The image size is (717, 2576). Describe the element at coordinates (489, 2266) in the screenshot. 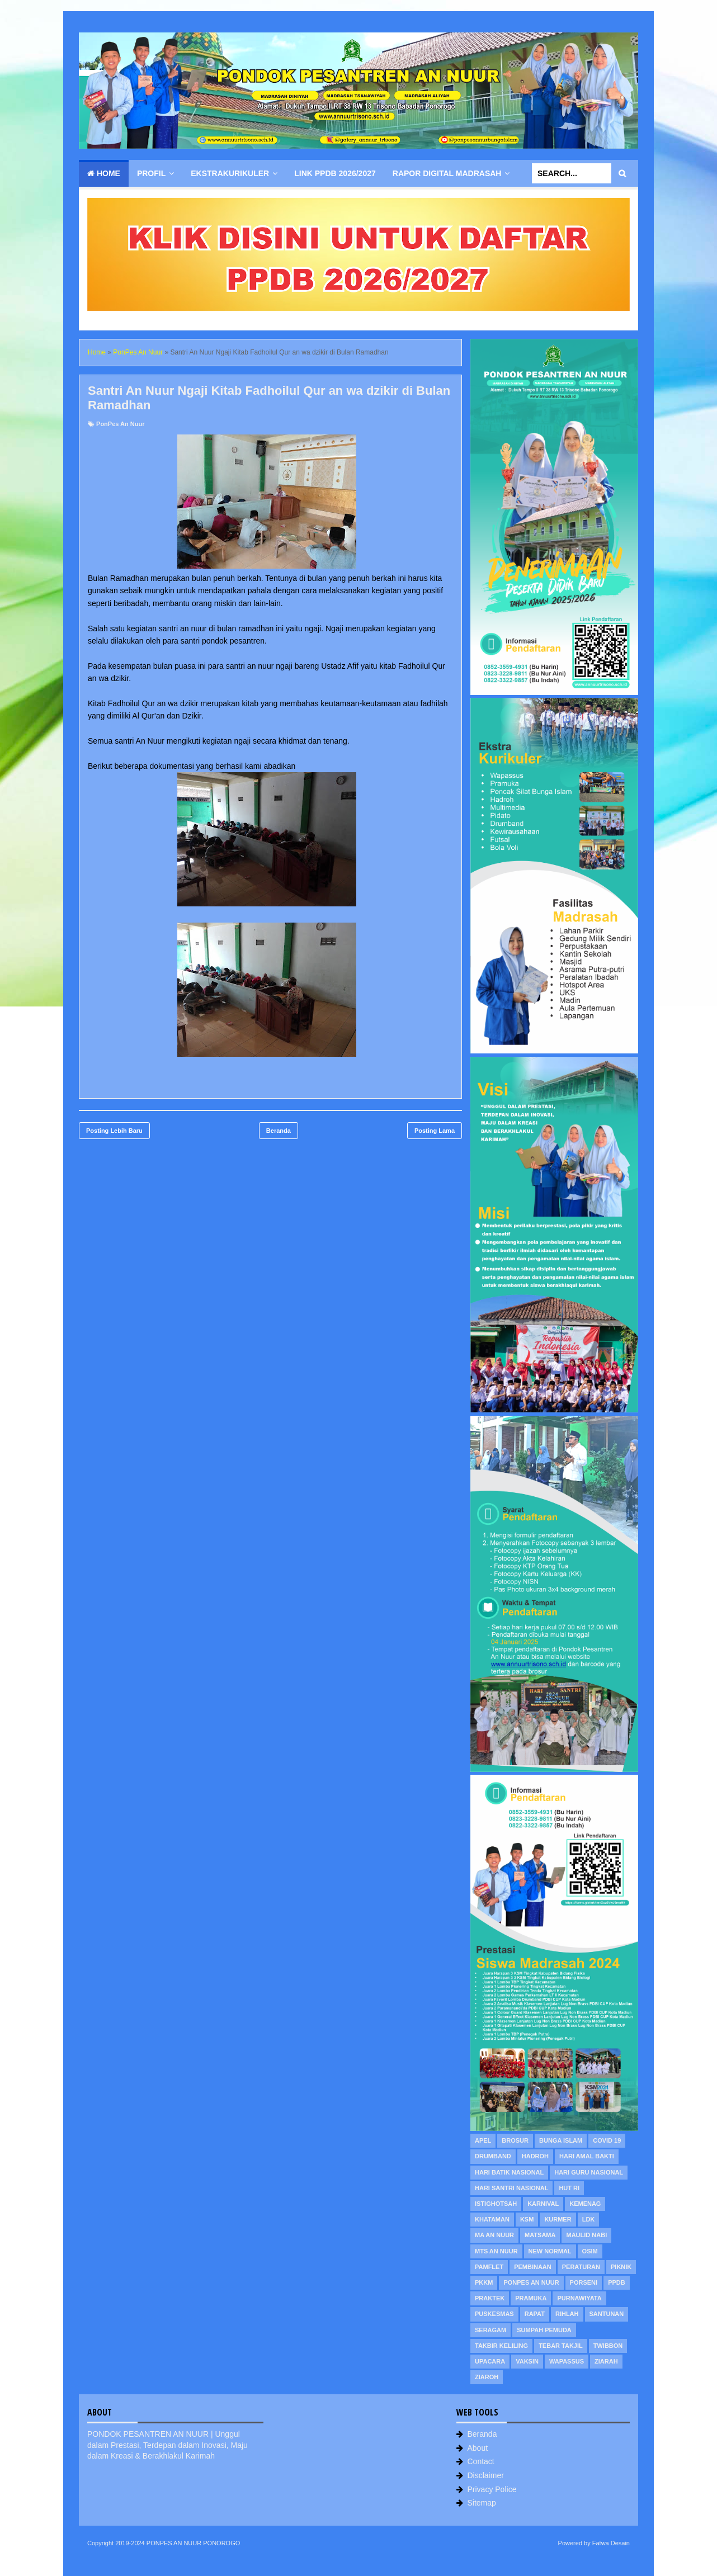

I see `Pamflet` at that location.